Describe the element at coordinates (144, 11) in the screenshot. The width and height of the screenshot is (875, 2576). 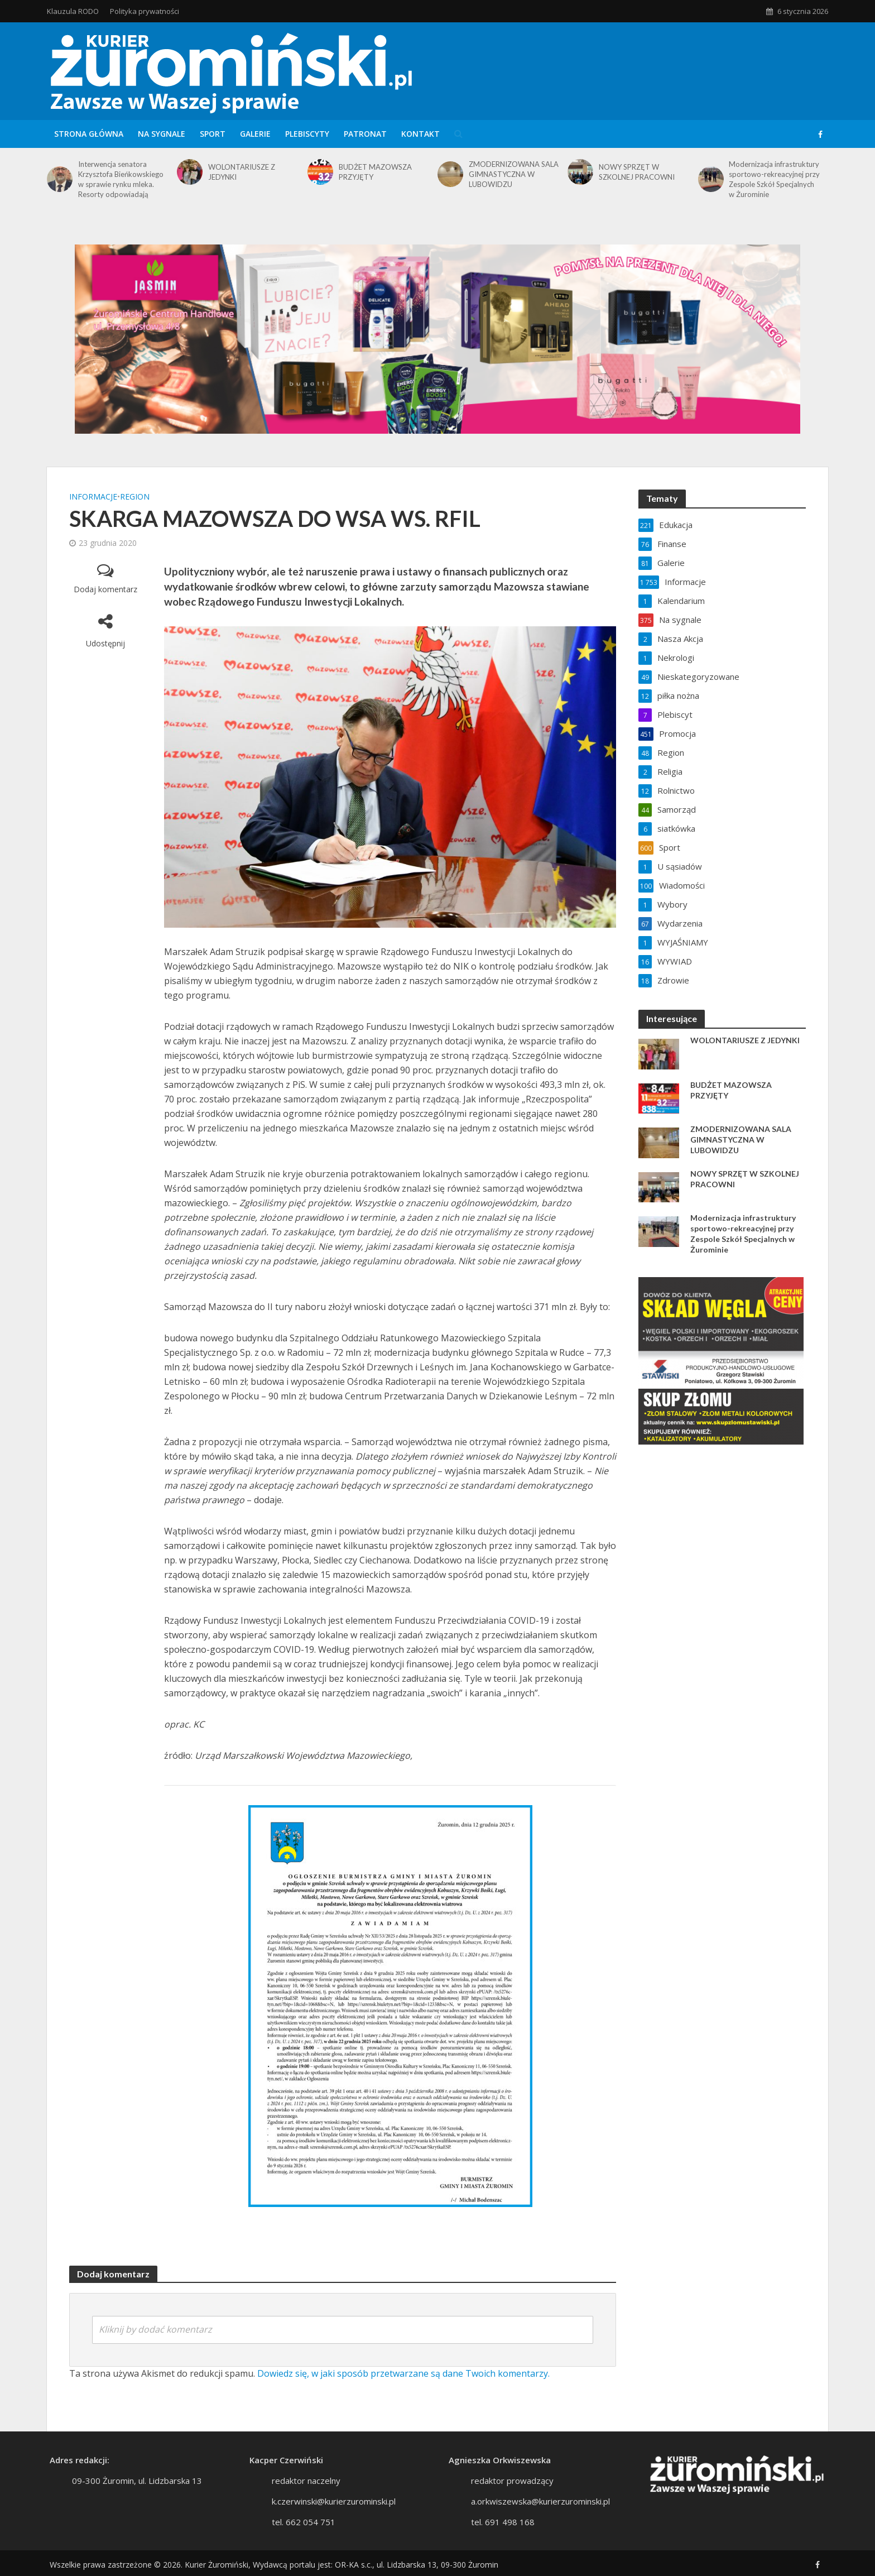
I see `Polityka prywatności` at that location.